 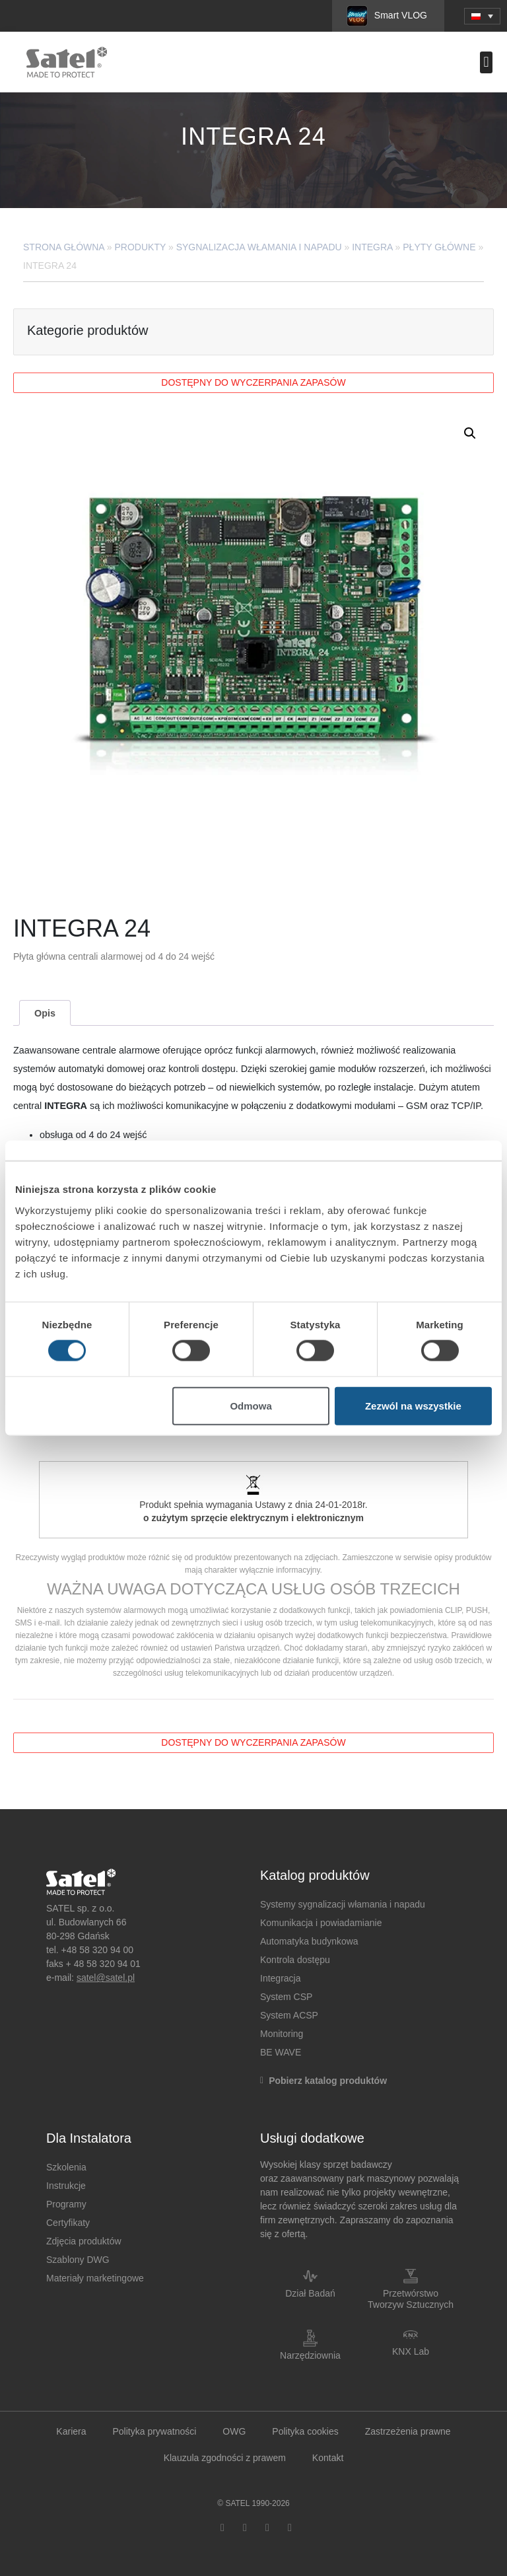 I want to click on Polityka prywatności, so click(x=154, y=2431).